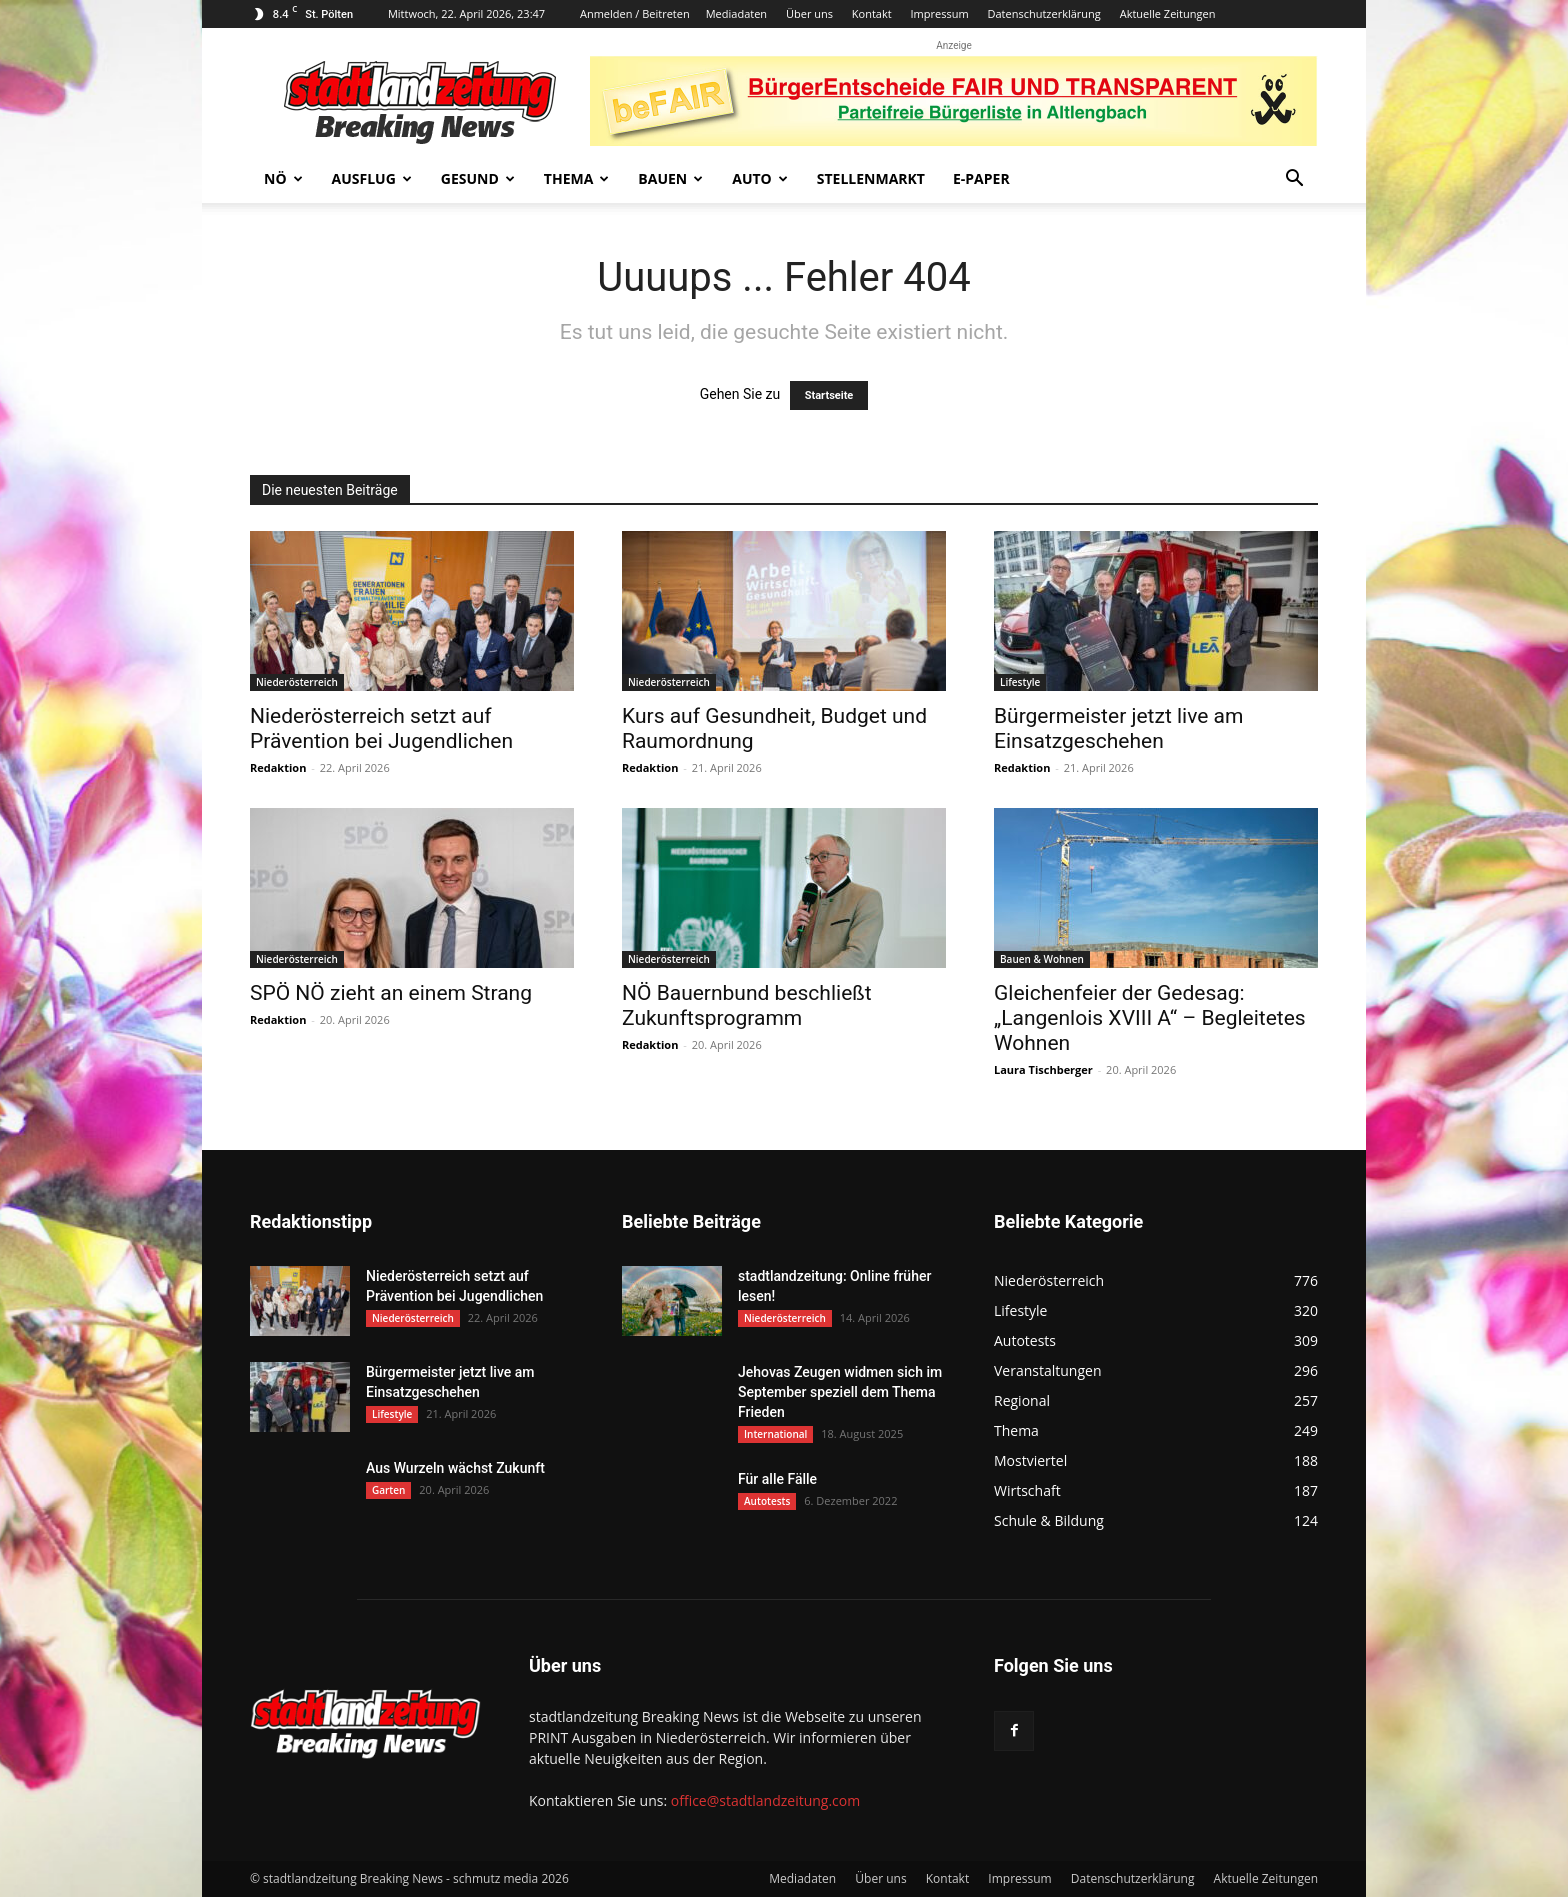 The image size is (1568, 1897). Describe the element at coordinates (391, 993) in the screenshot. I see `SPÖ NÖ zieht an einem Strang` at that location.